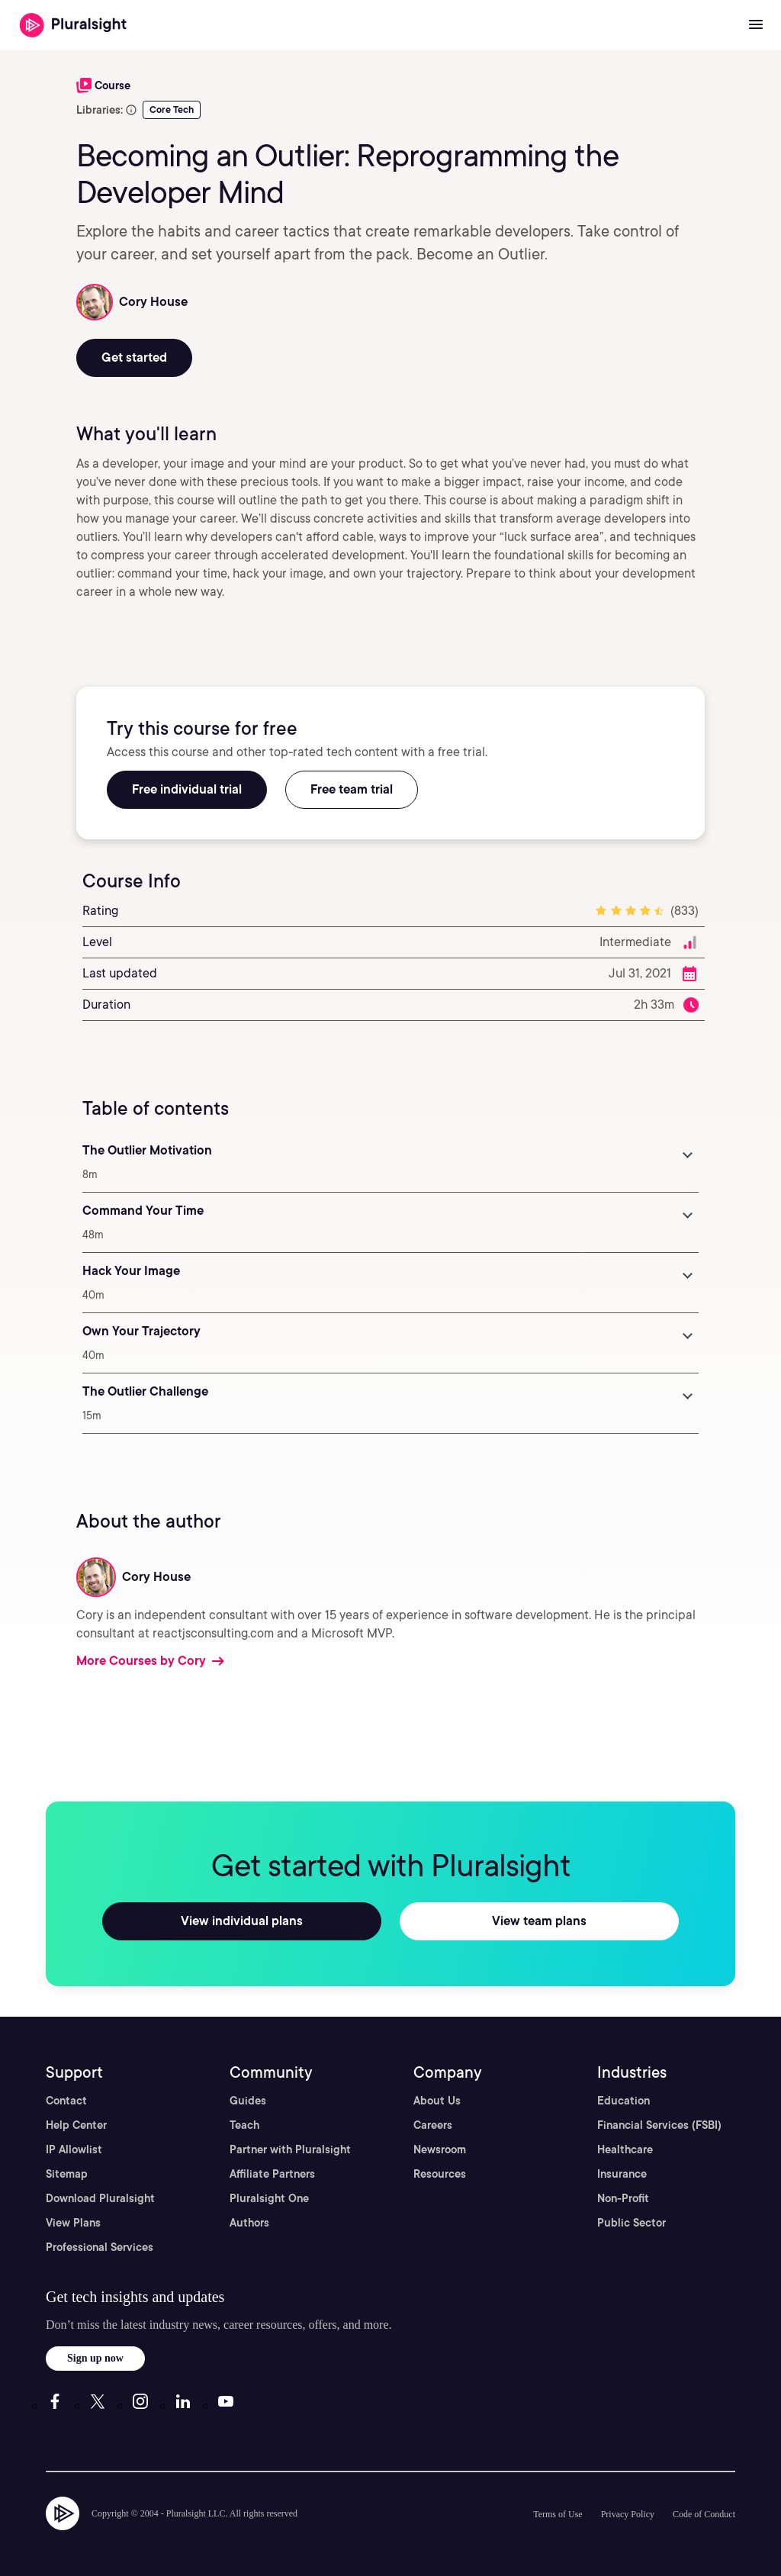 This screenshot has height=2576, width=781. Describe the element at coordinates (100, 2198) in the screenshot. I see `Download Pluralsight` at that location.